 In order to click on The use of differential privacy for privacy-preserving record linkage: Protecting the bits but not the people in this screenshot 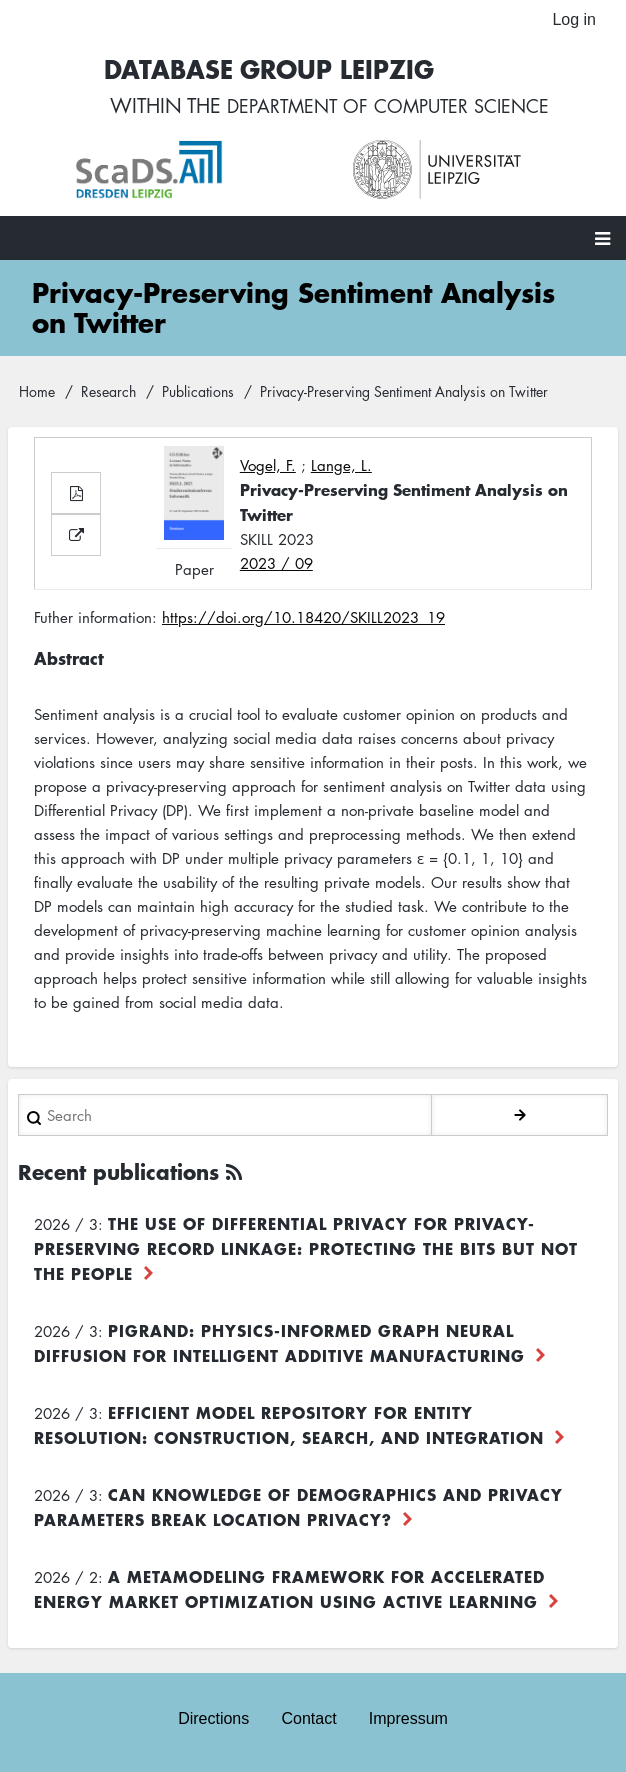, I will do `click(306, 1253)`.